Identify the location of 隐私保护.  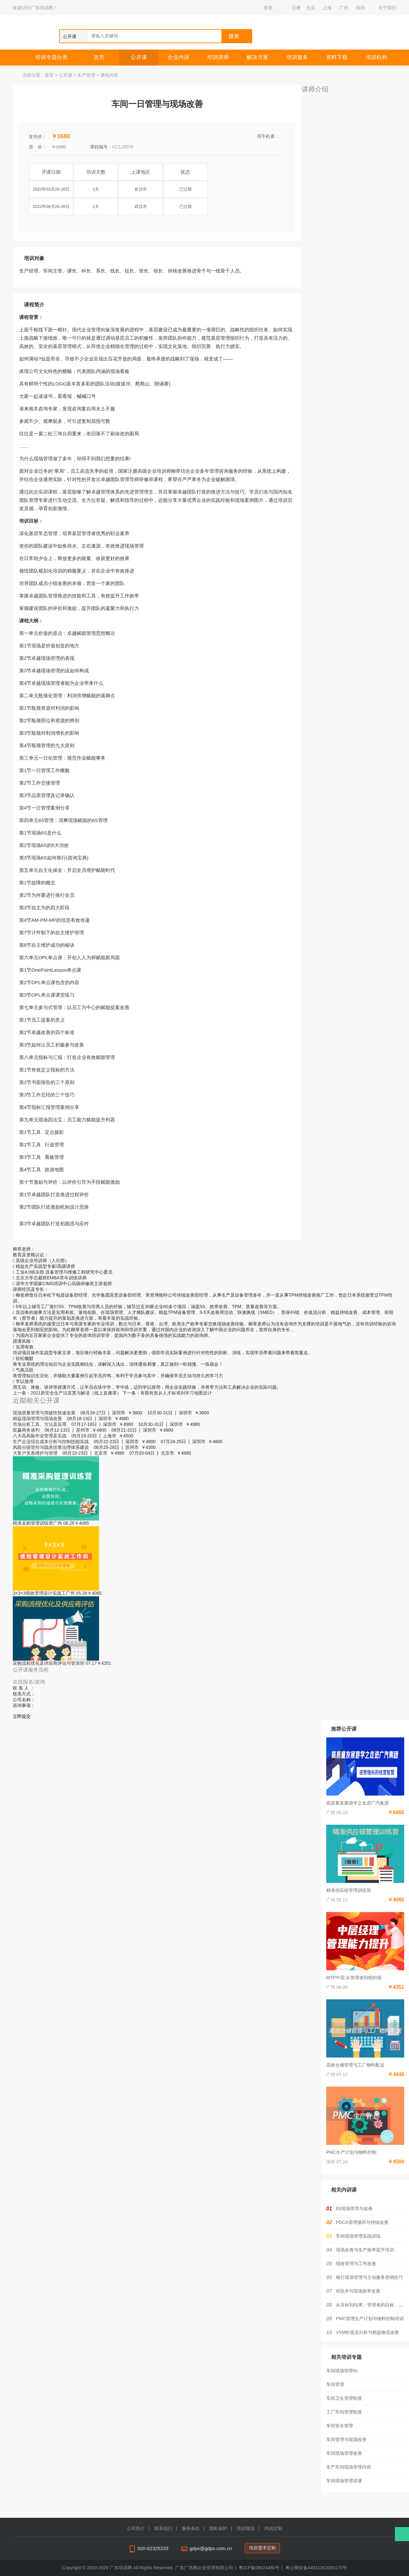
(218, 2528).